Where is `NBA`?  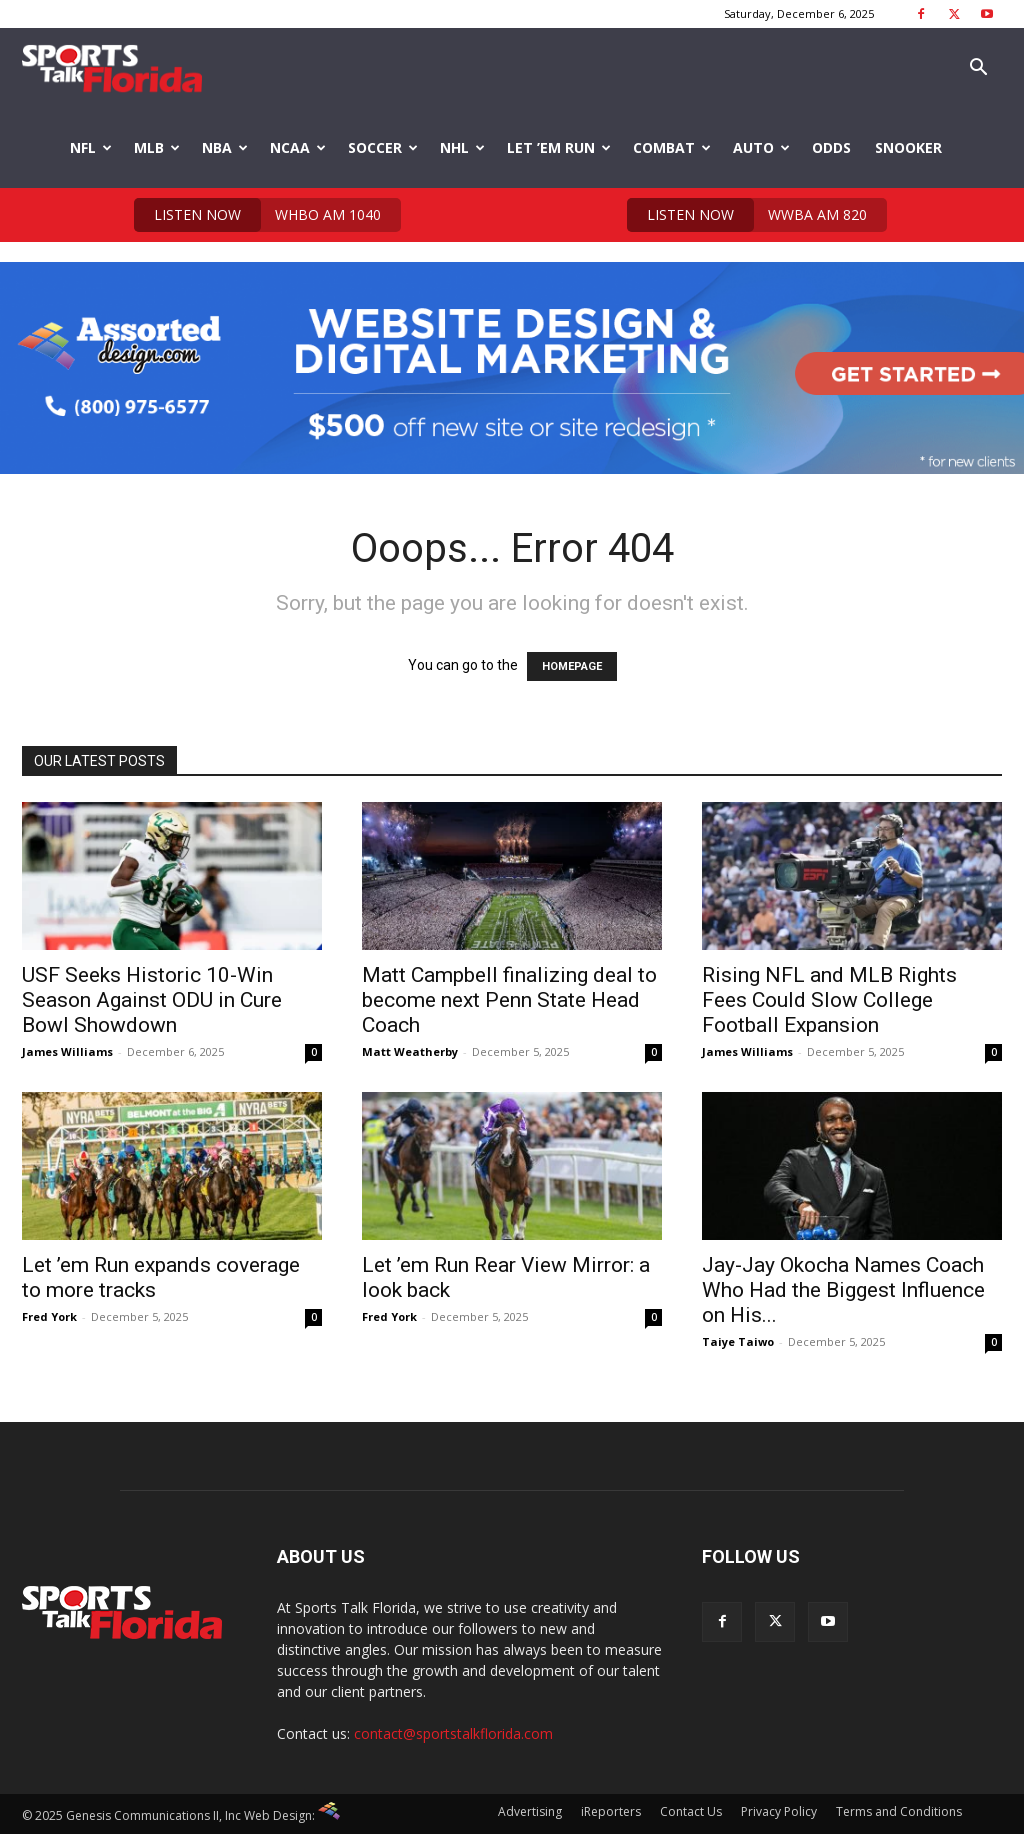
NBA is located at coordinates (225, 147).